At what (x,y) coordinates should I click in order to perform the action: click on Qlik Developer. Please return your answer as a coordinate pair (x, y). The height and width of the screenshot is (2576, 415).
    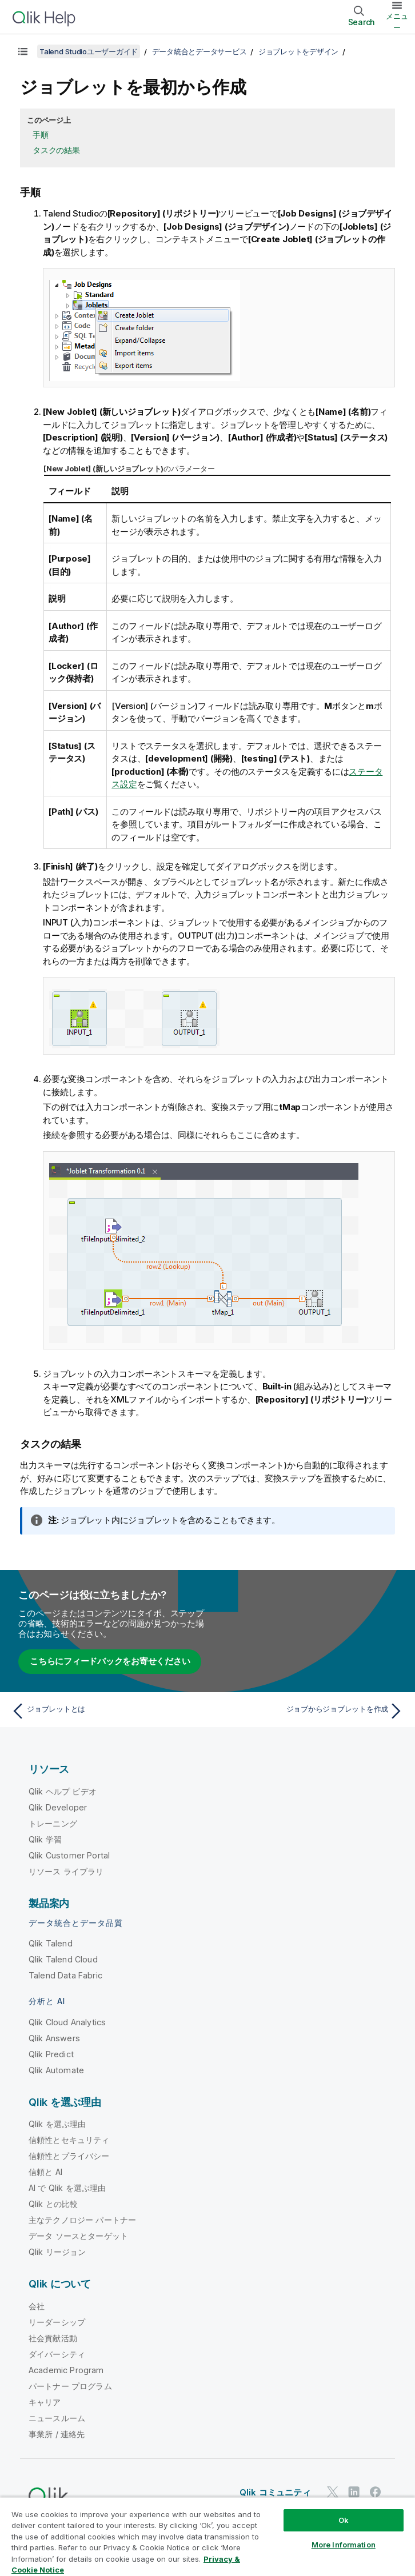
    Looking at the image, I should click on (58, 1807).